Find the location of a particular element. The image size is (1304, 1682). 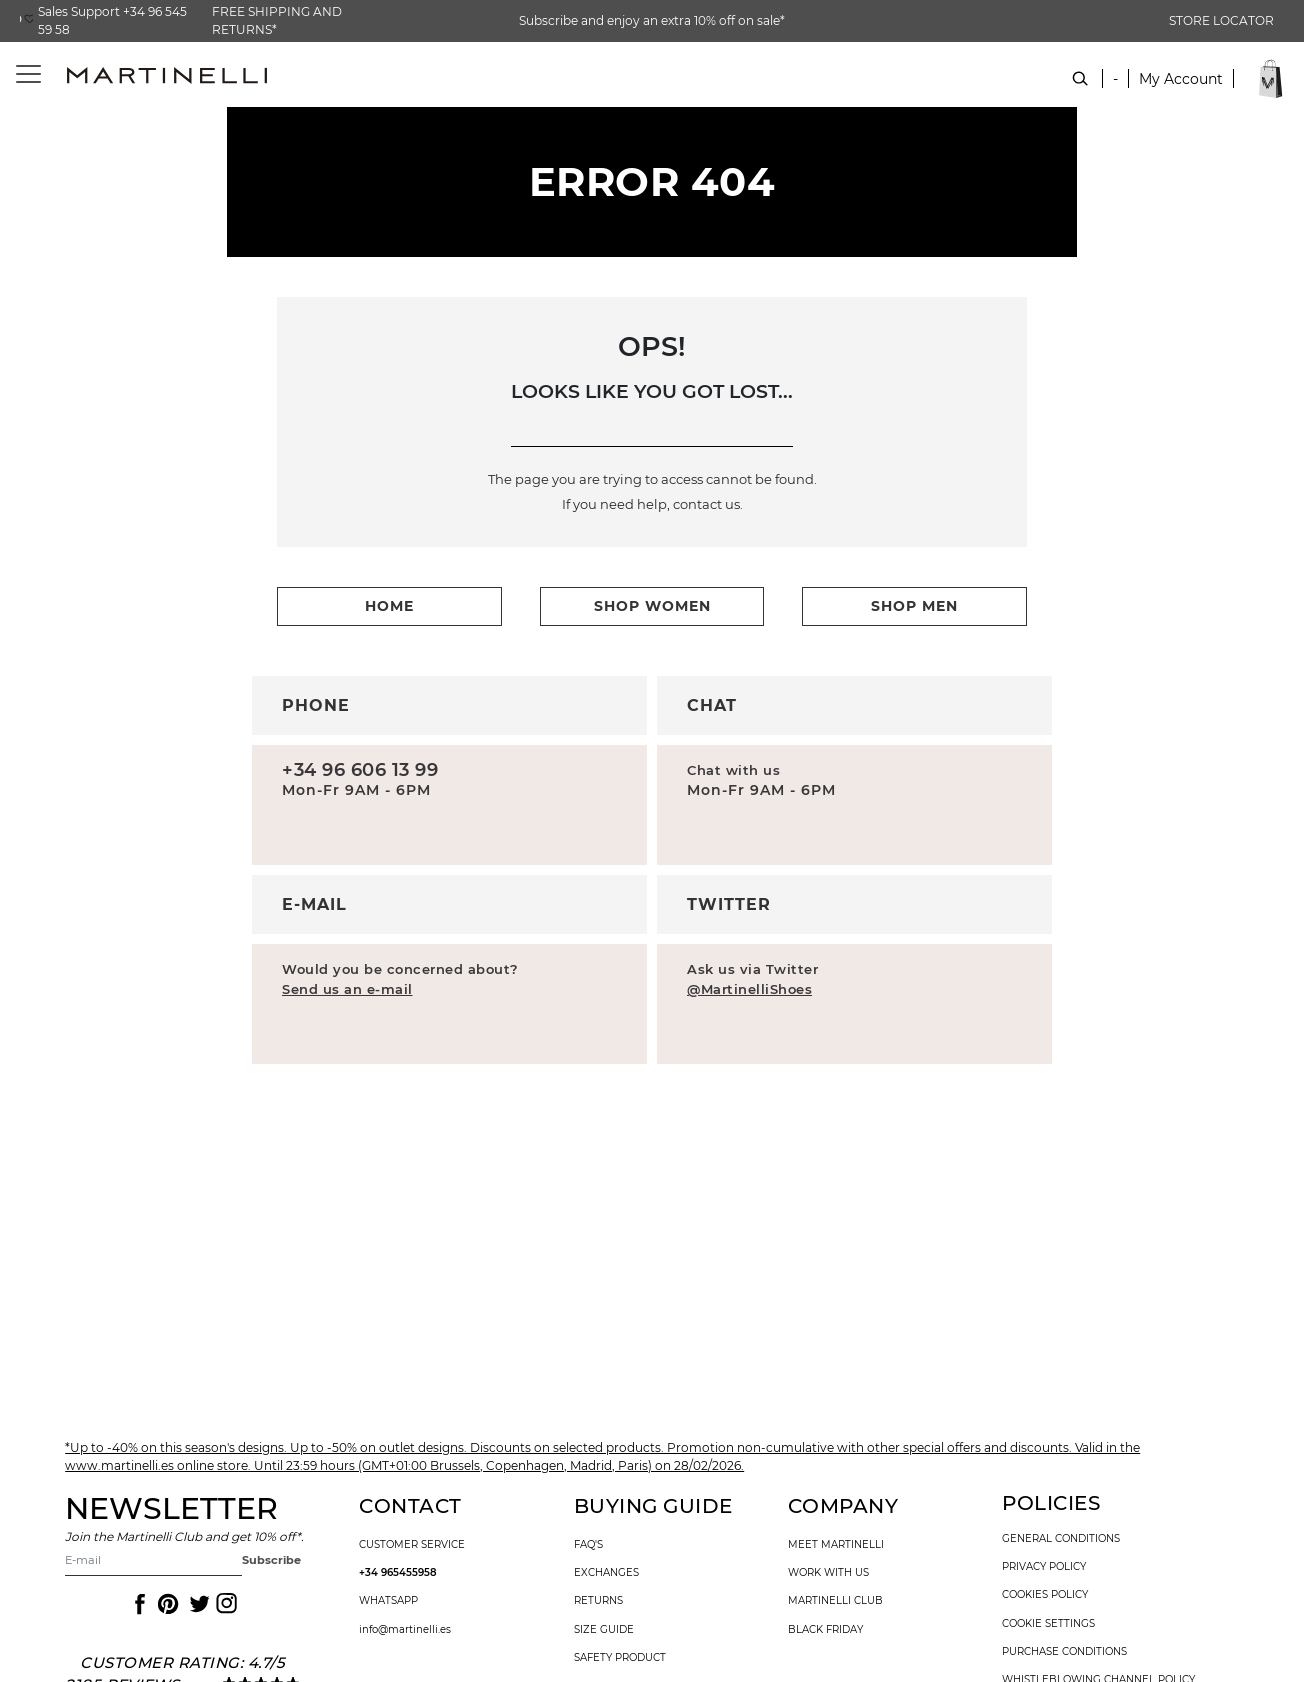

general conditions is located at coordinates (1061, 1539).